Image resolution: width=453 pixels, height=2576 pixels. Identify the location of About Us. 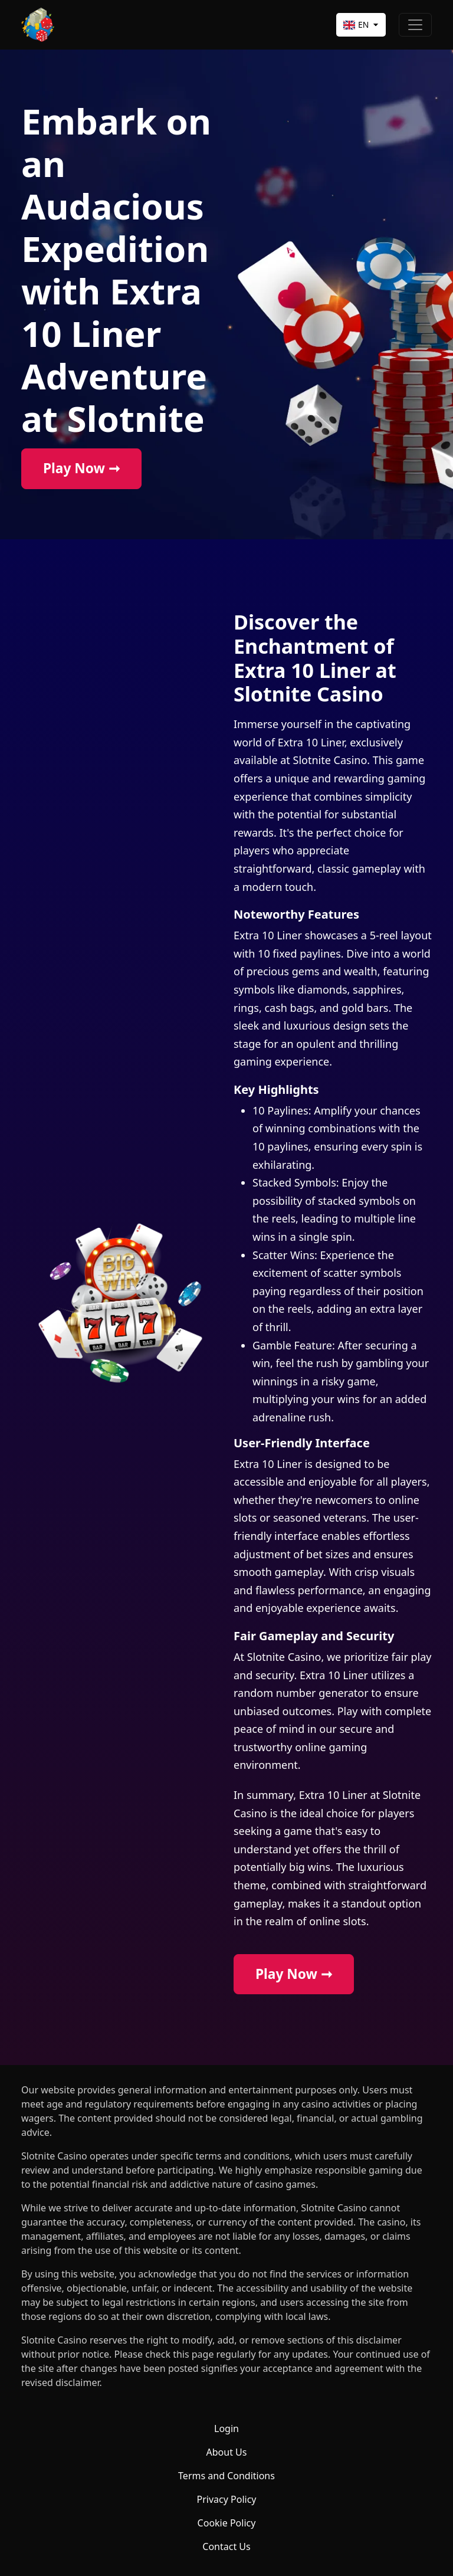
(226, 2452).